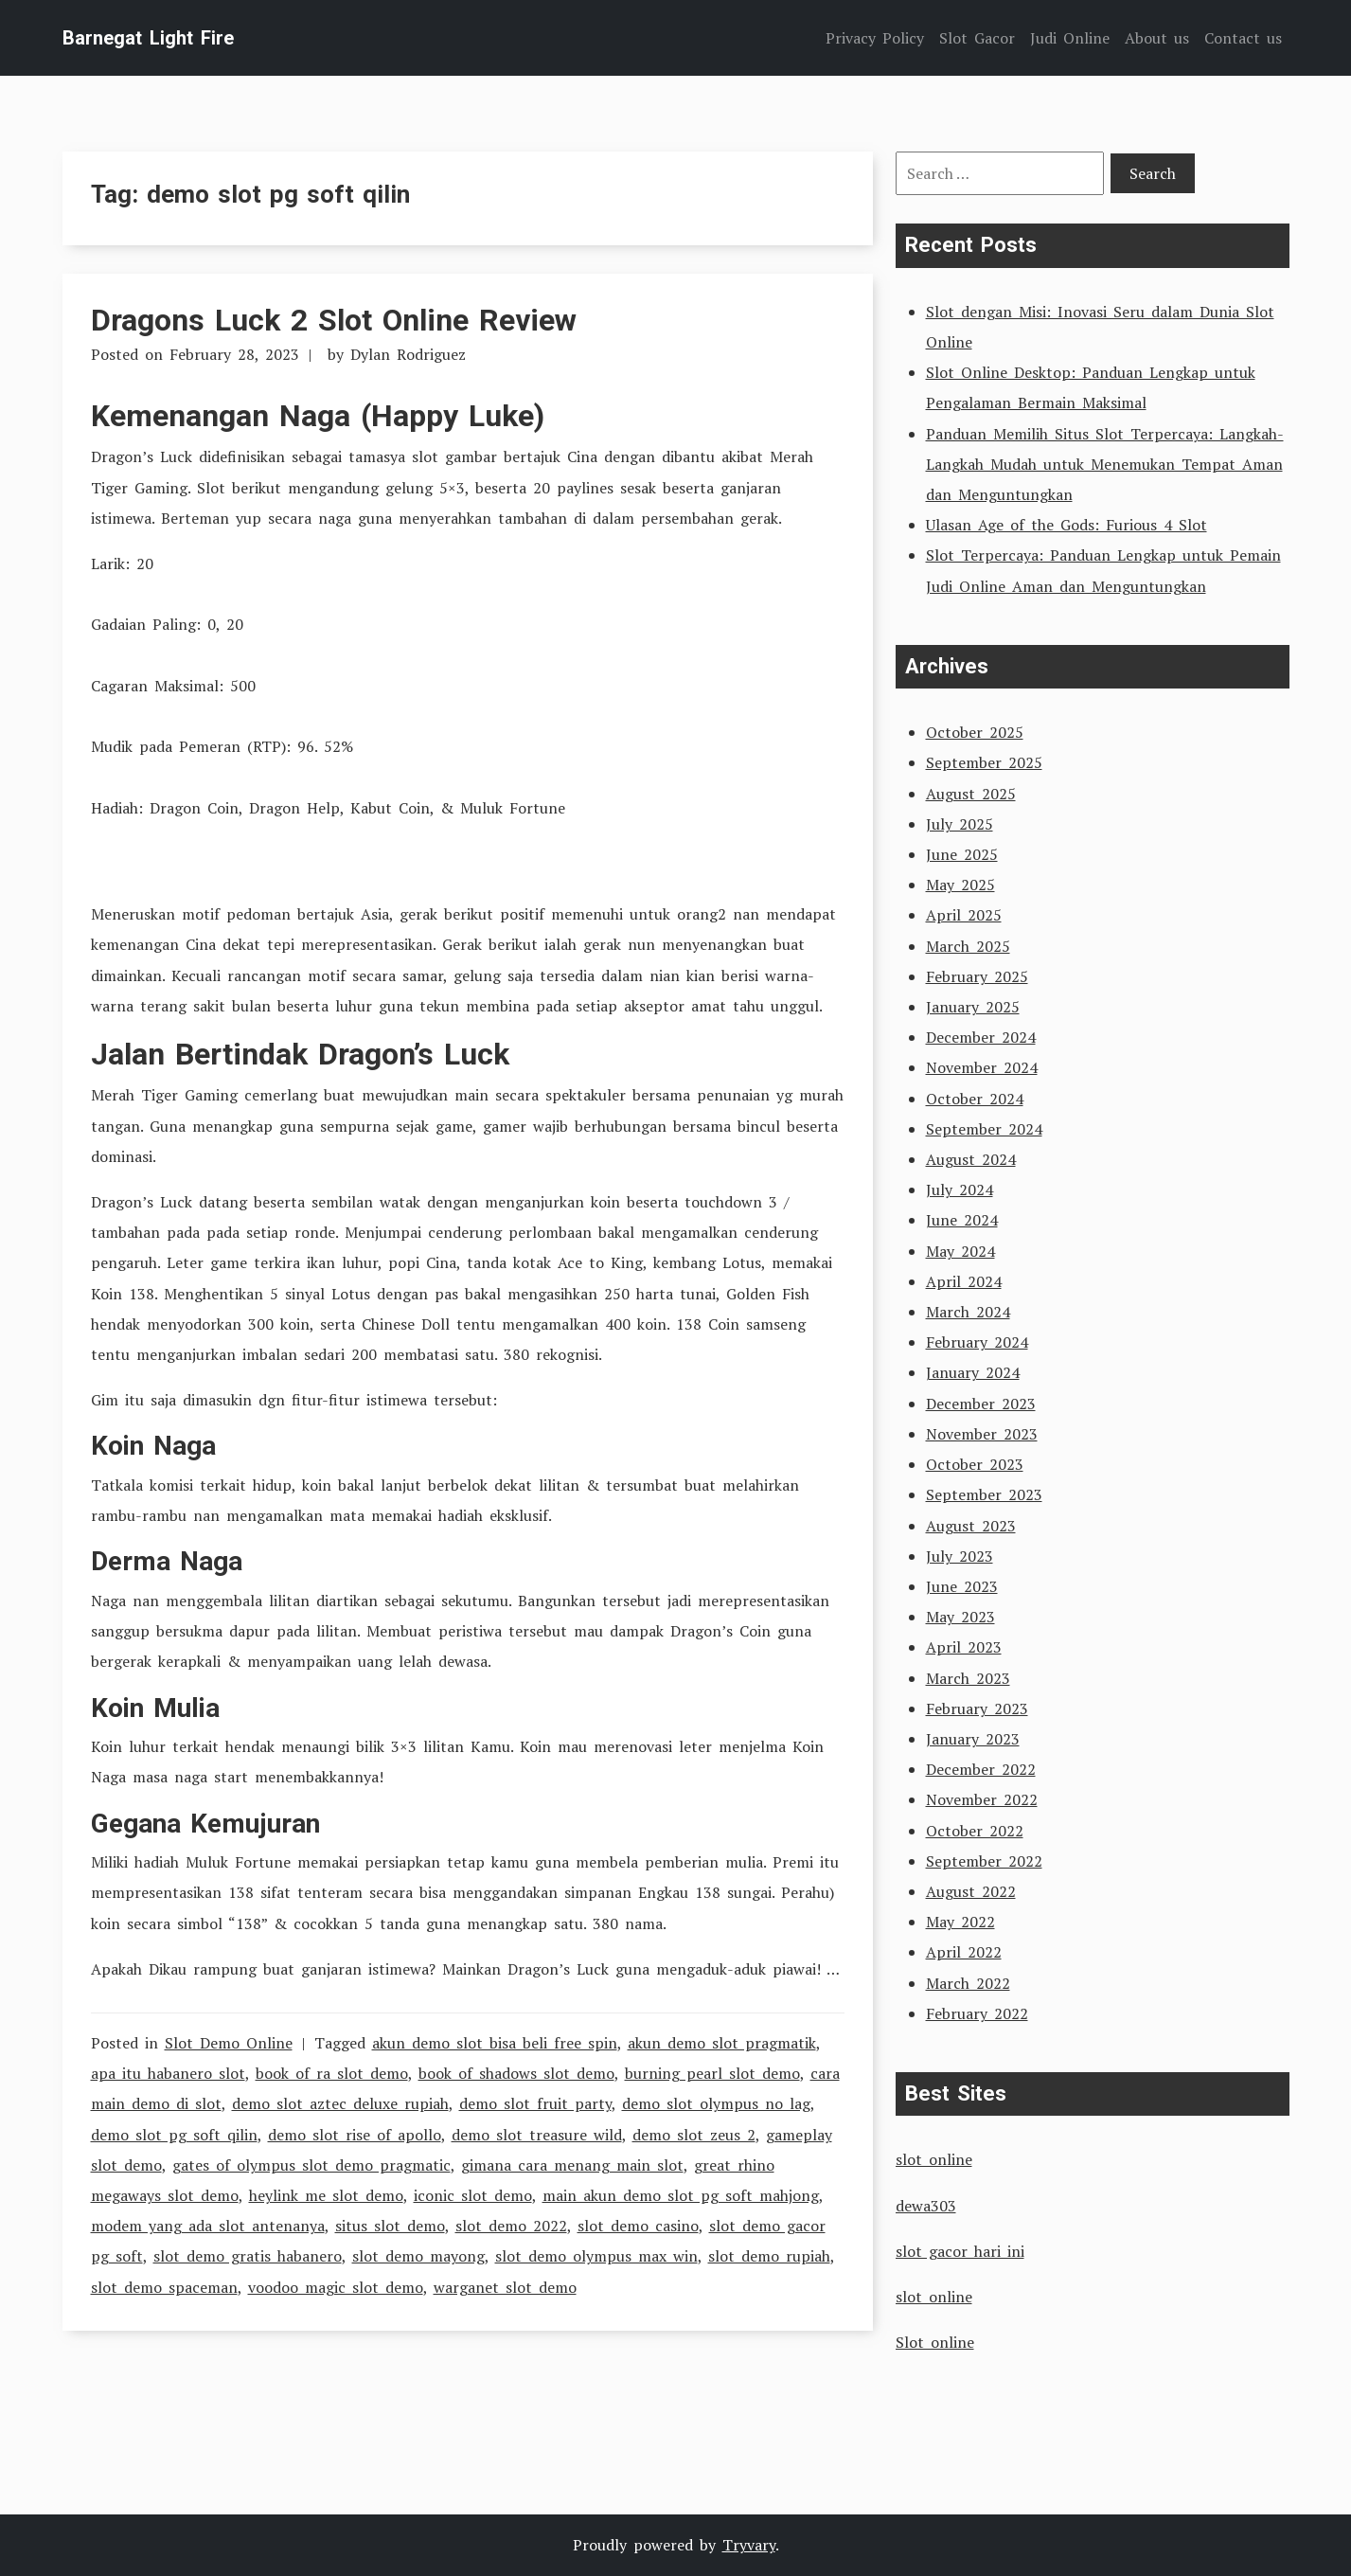 The height and width of the screenshot is (2576, 1351). I want to click on situs slot demo, so click(390, 2225).